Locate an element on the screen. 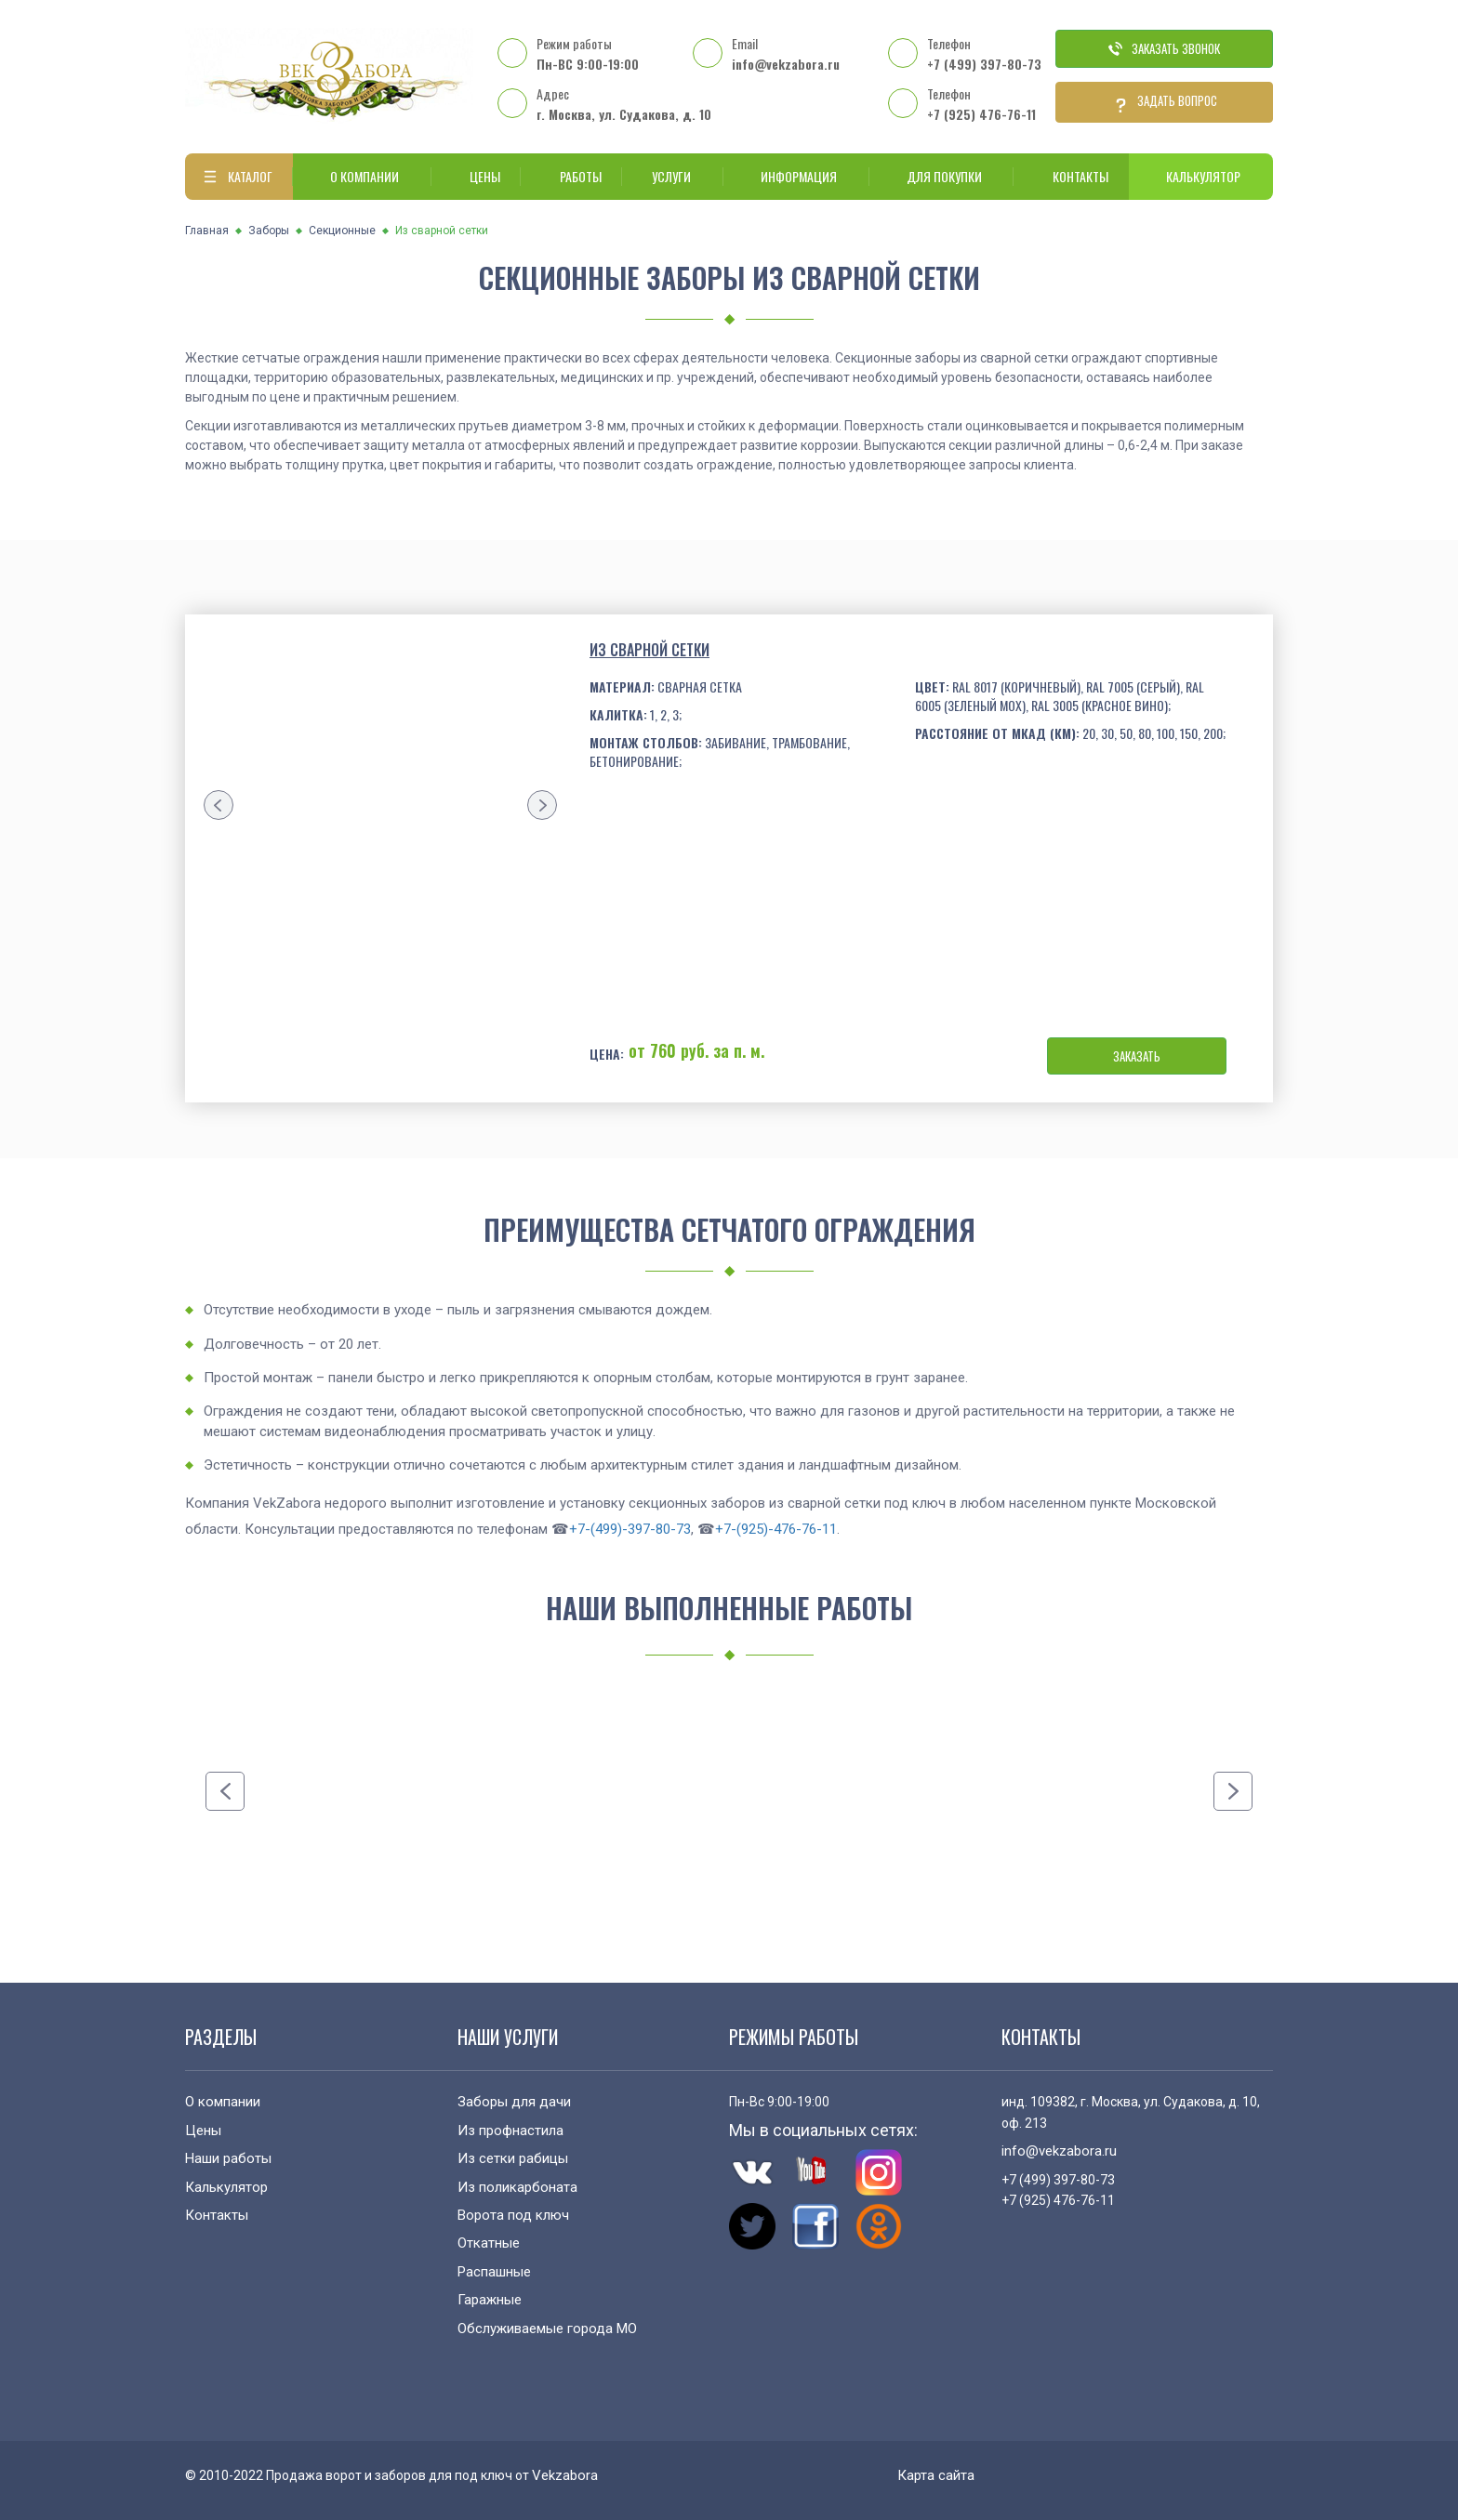 Image resolution: width=1458 pixels, height=2520 pixels. Обслуживаемые города МО is located at coordinates (547, 2328).